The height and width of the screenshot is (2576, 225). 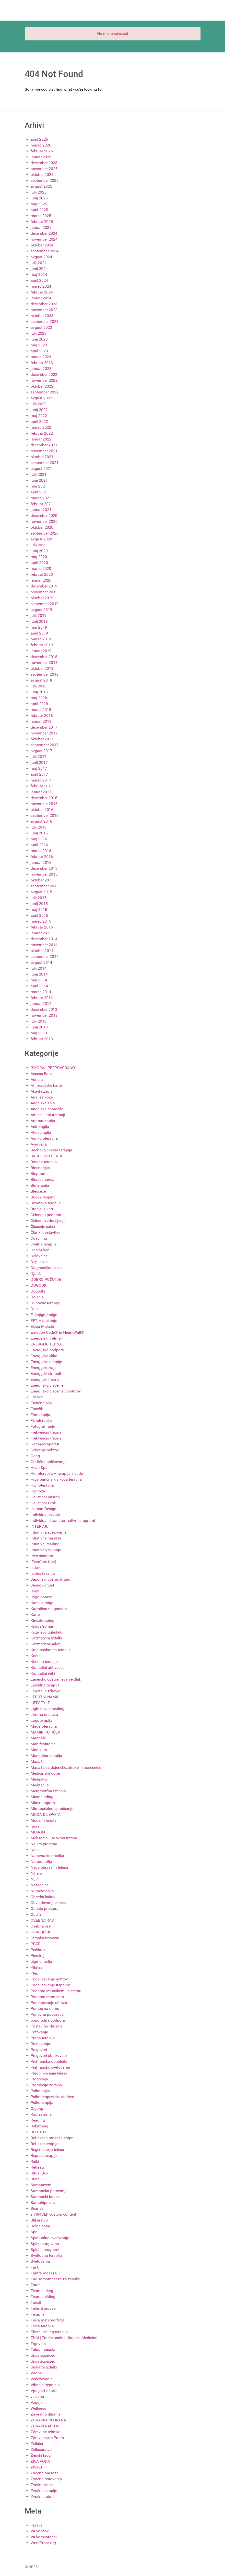 What do you see at coordinates (47, 2014) in the screenshot?
I see `Ponovna povezava` at bounding box center [47, 2014].